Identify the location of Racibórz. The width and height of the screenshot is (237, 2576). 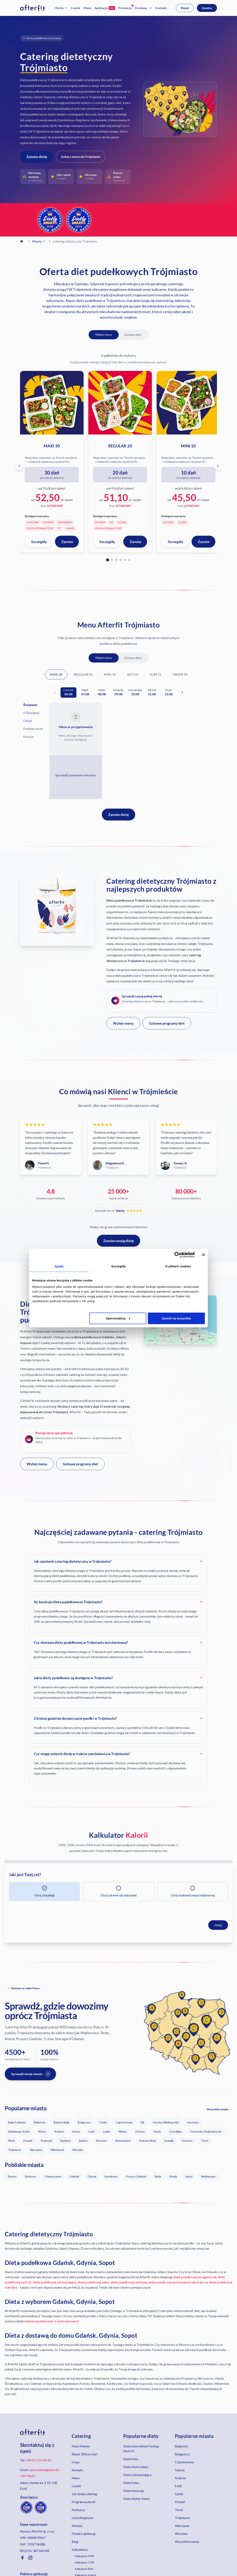
(65, 2140).